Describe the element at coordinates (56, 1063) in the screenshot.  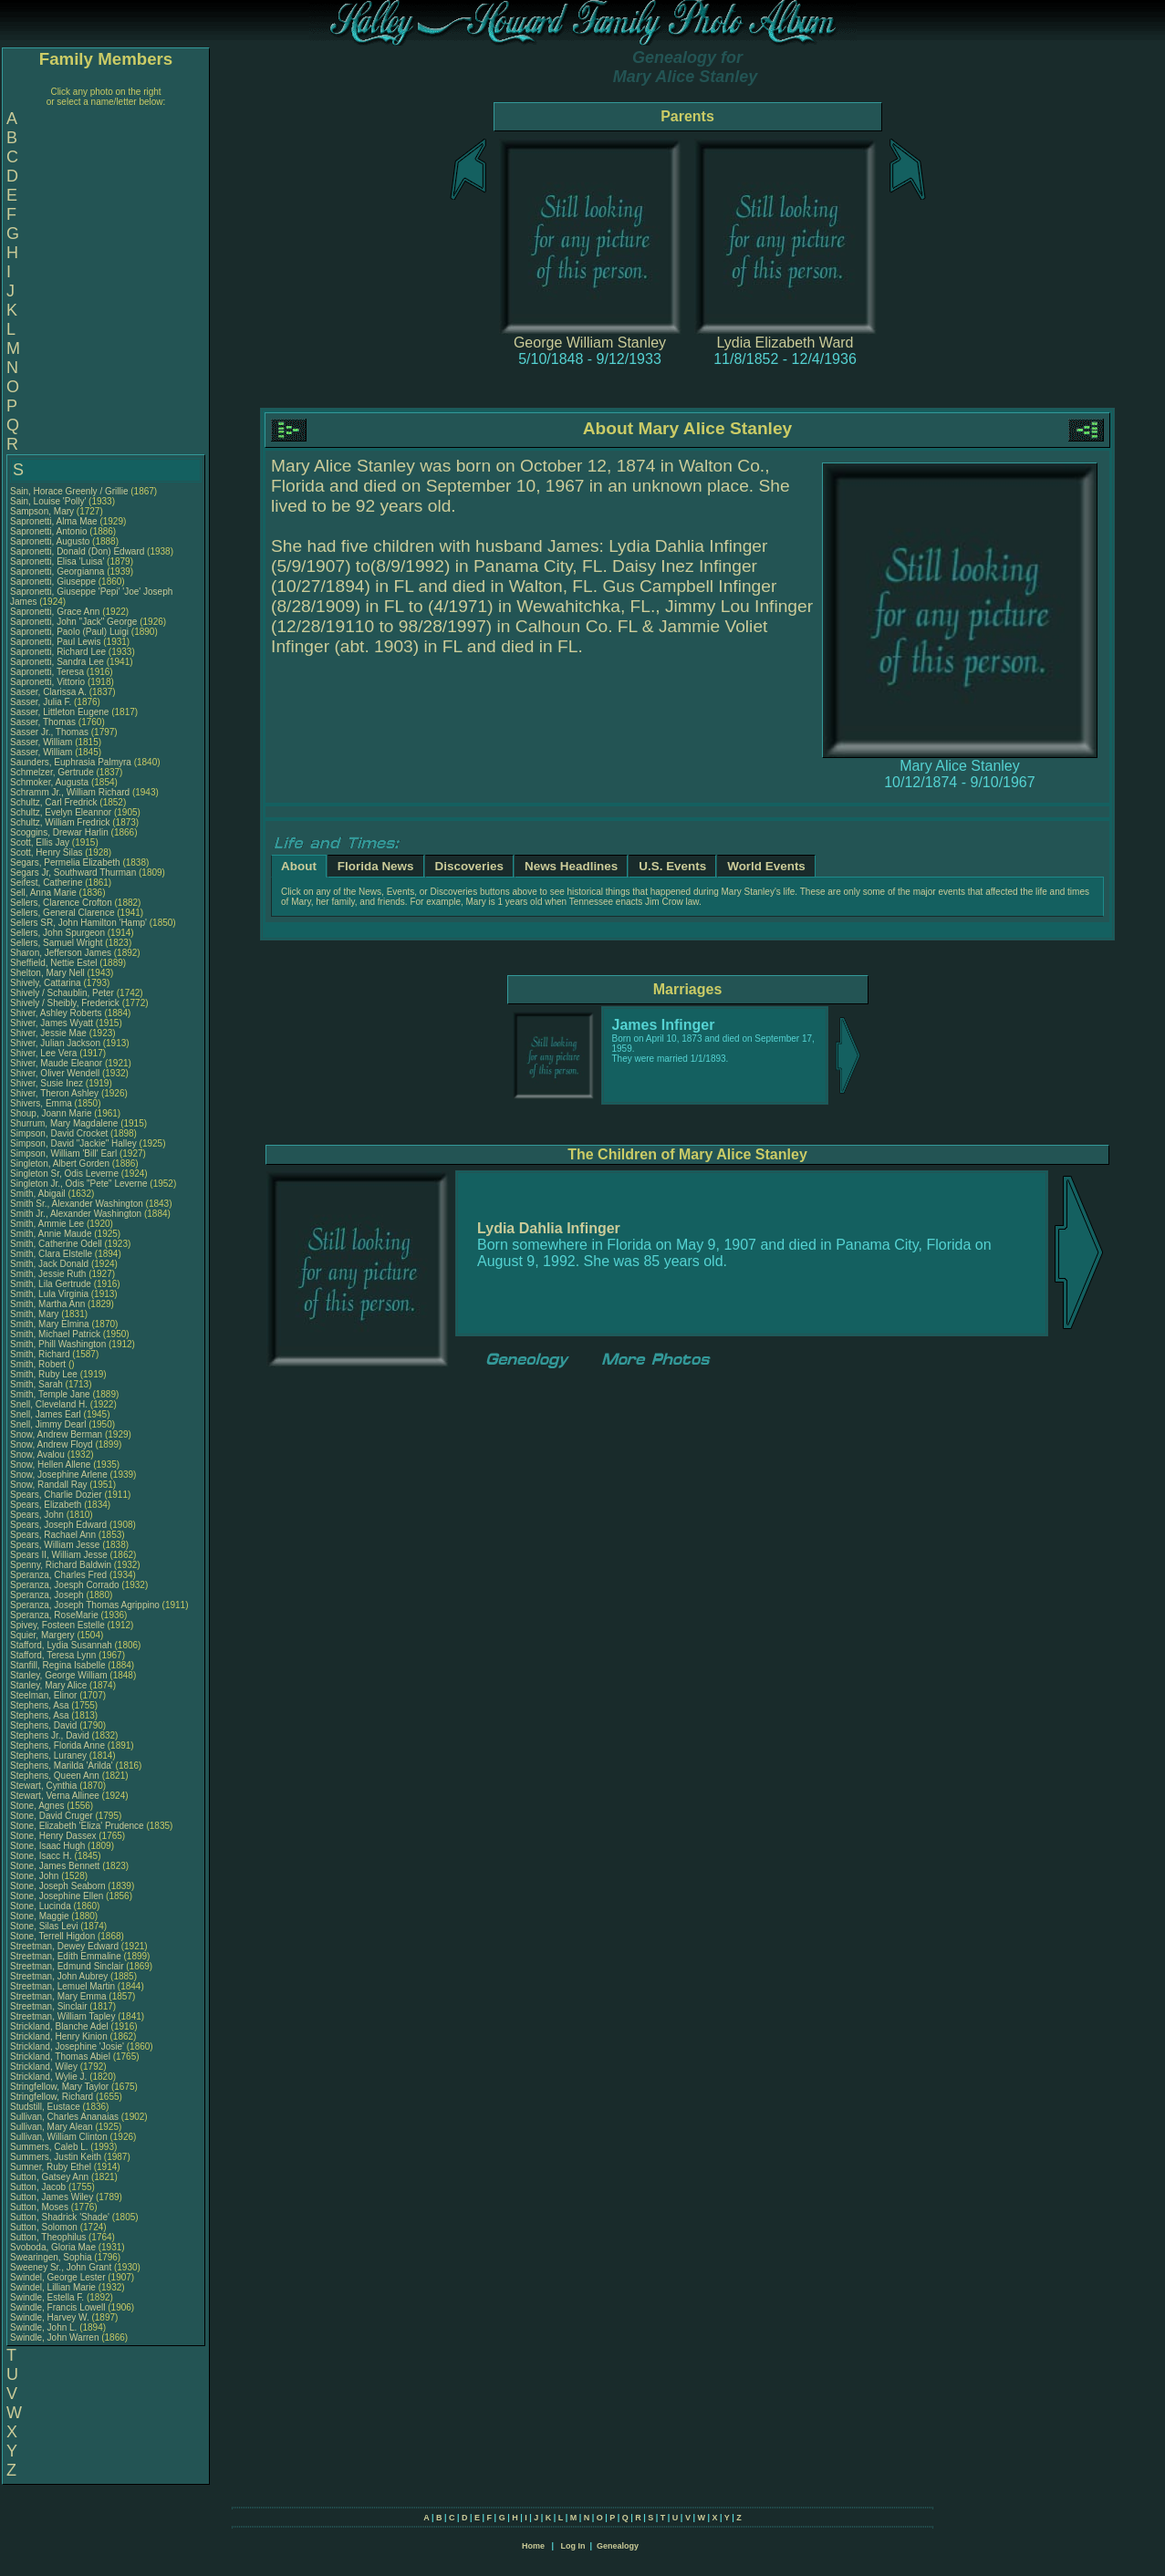
I see `Shiver, Maude Eleanor` at that location.